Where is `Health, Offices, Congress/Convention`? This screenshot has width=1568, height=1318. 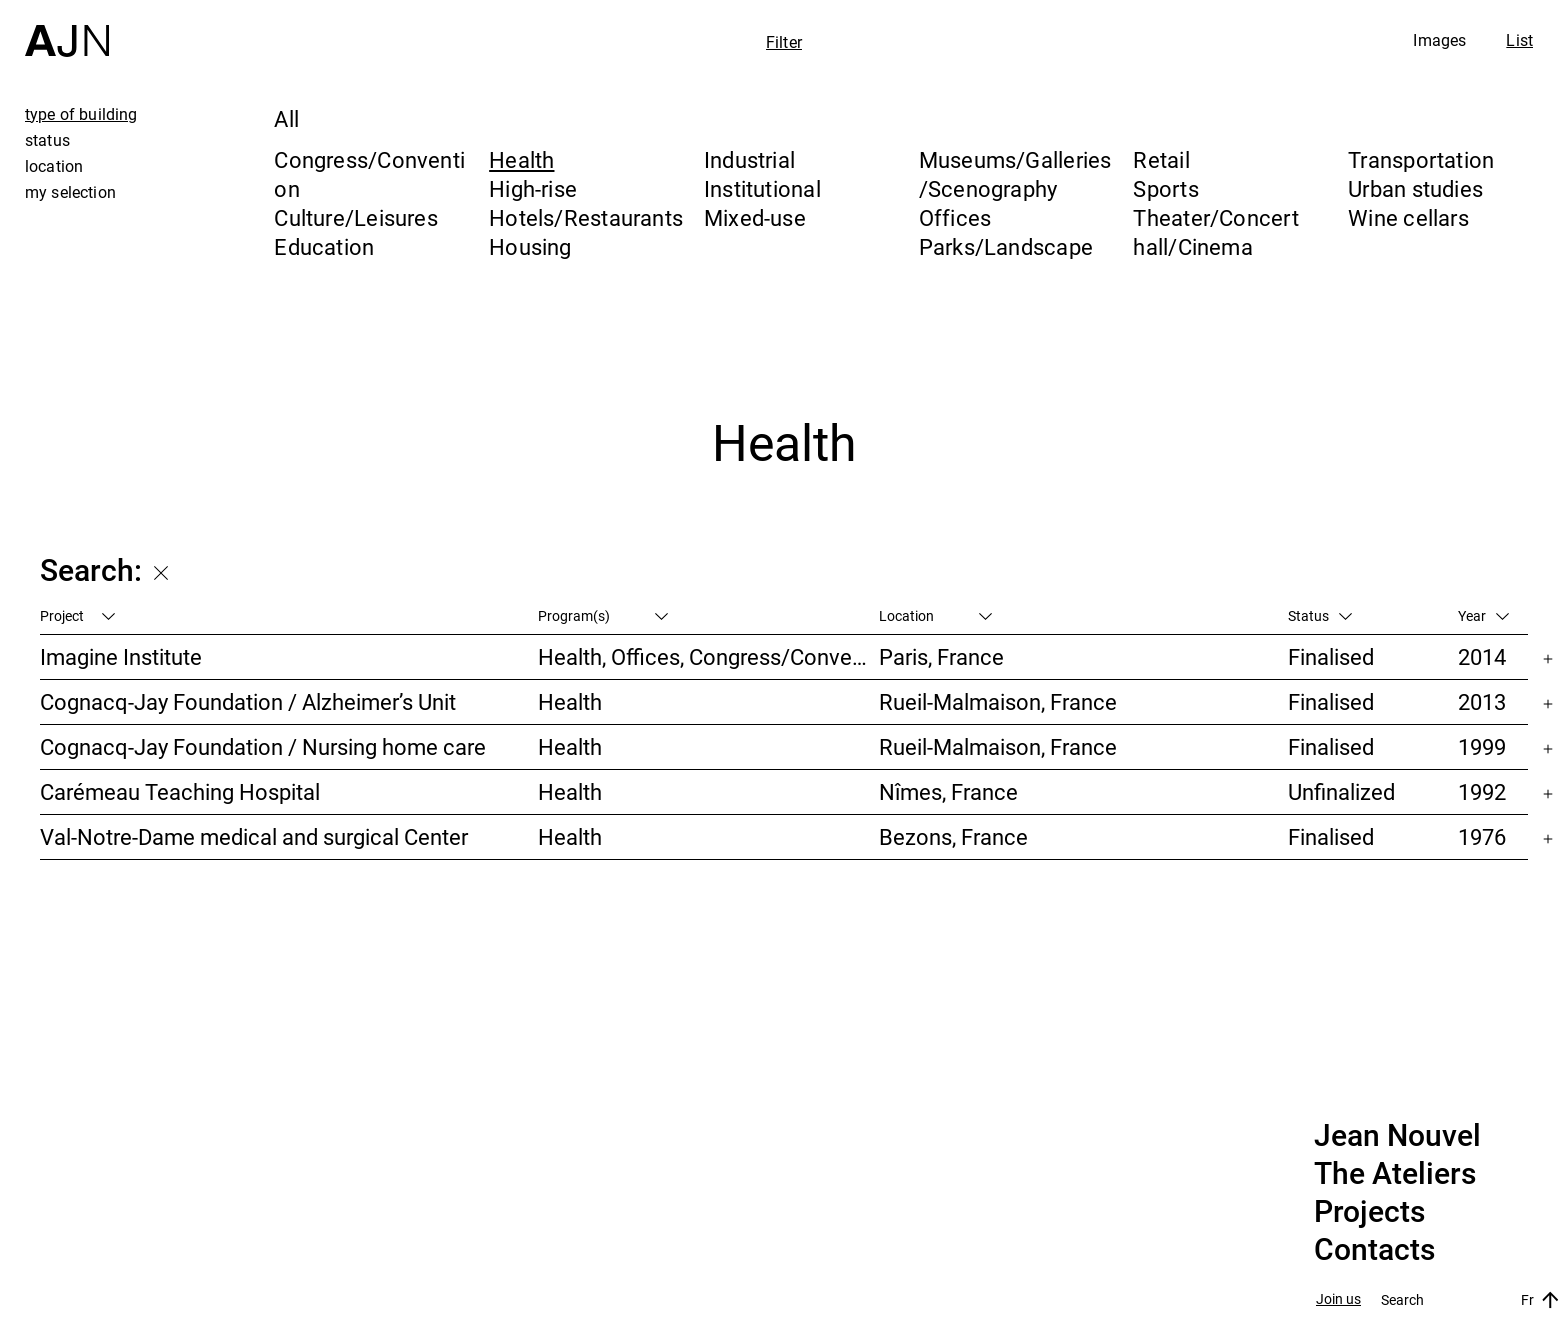
Health, Offices, Congress/Convention is located at coordinates (708, 656).